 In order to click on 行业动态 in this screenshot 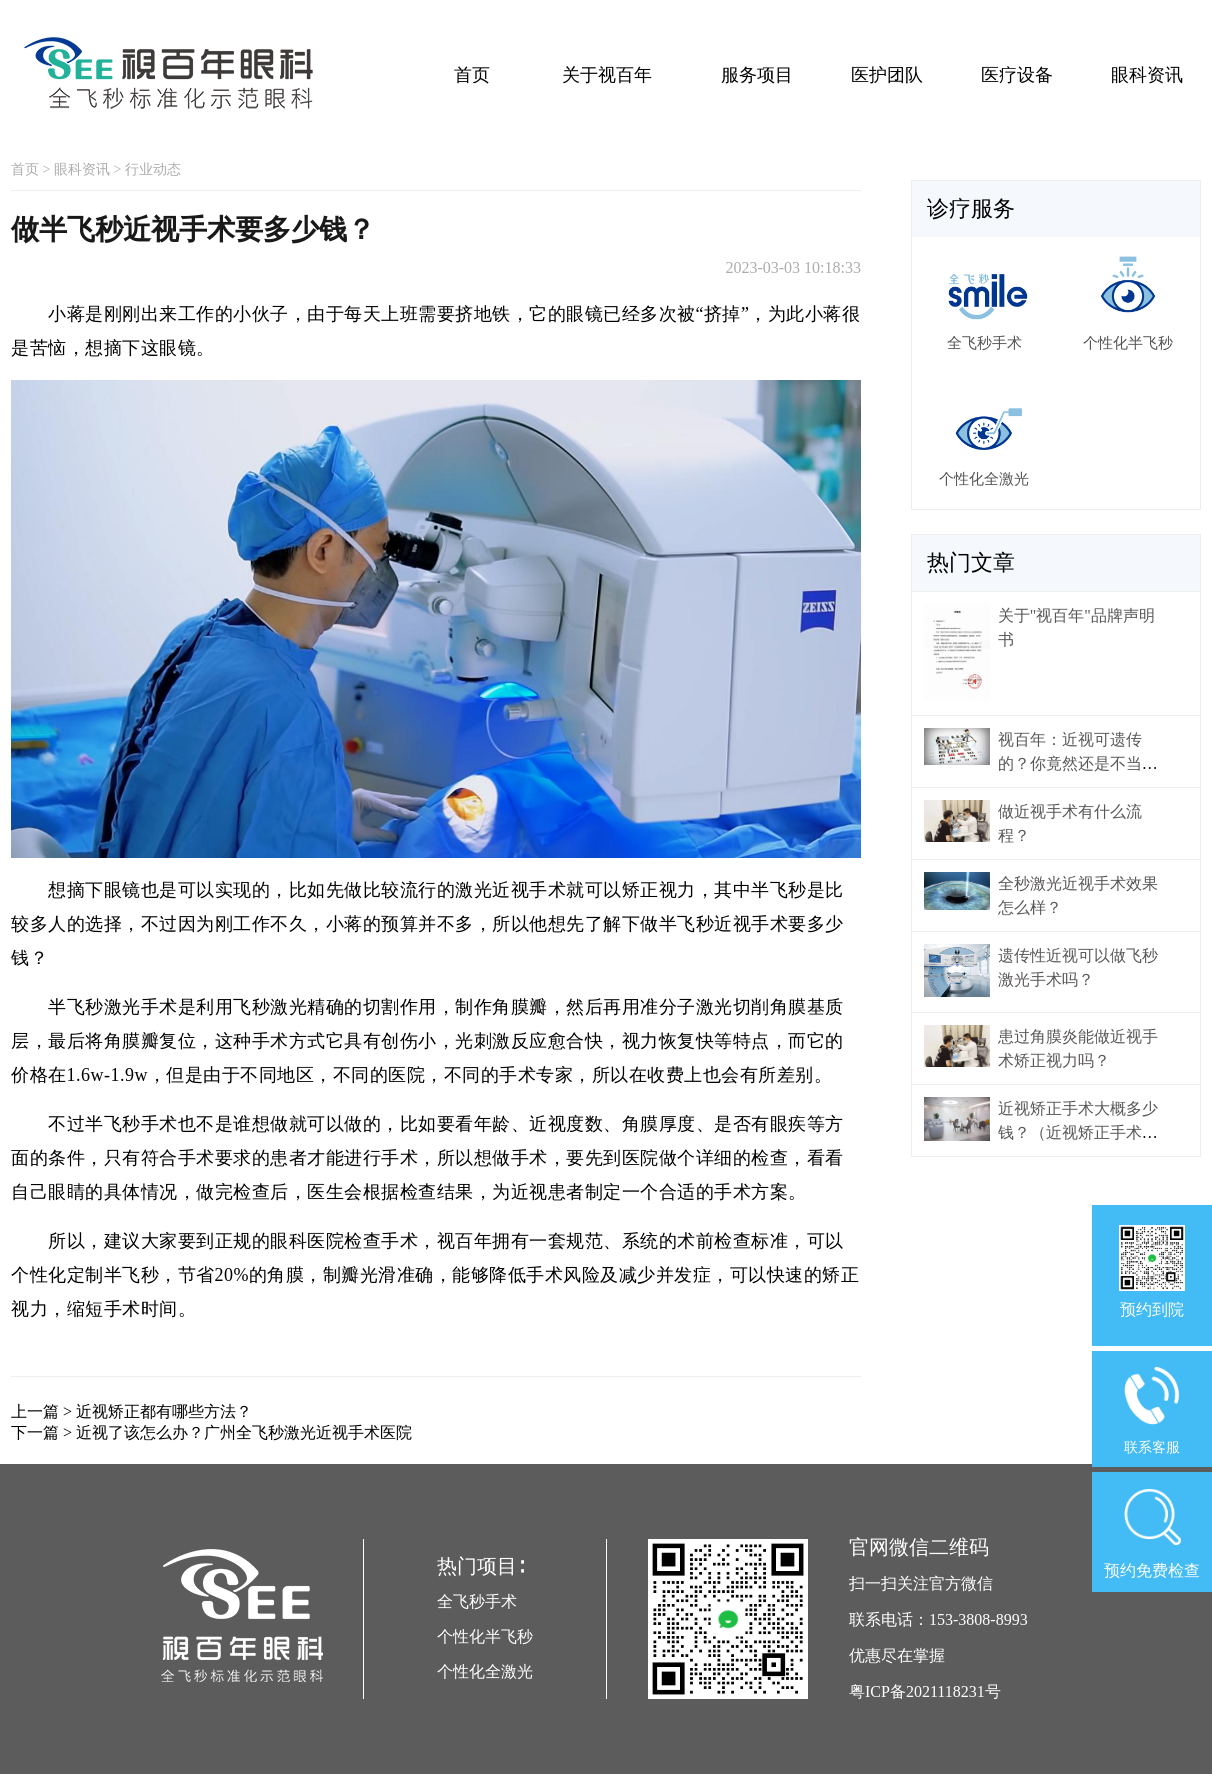, I will do `click(153, 169)`.